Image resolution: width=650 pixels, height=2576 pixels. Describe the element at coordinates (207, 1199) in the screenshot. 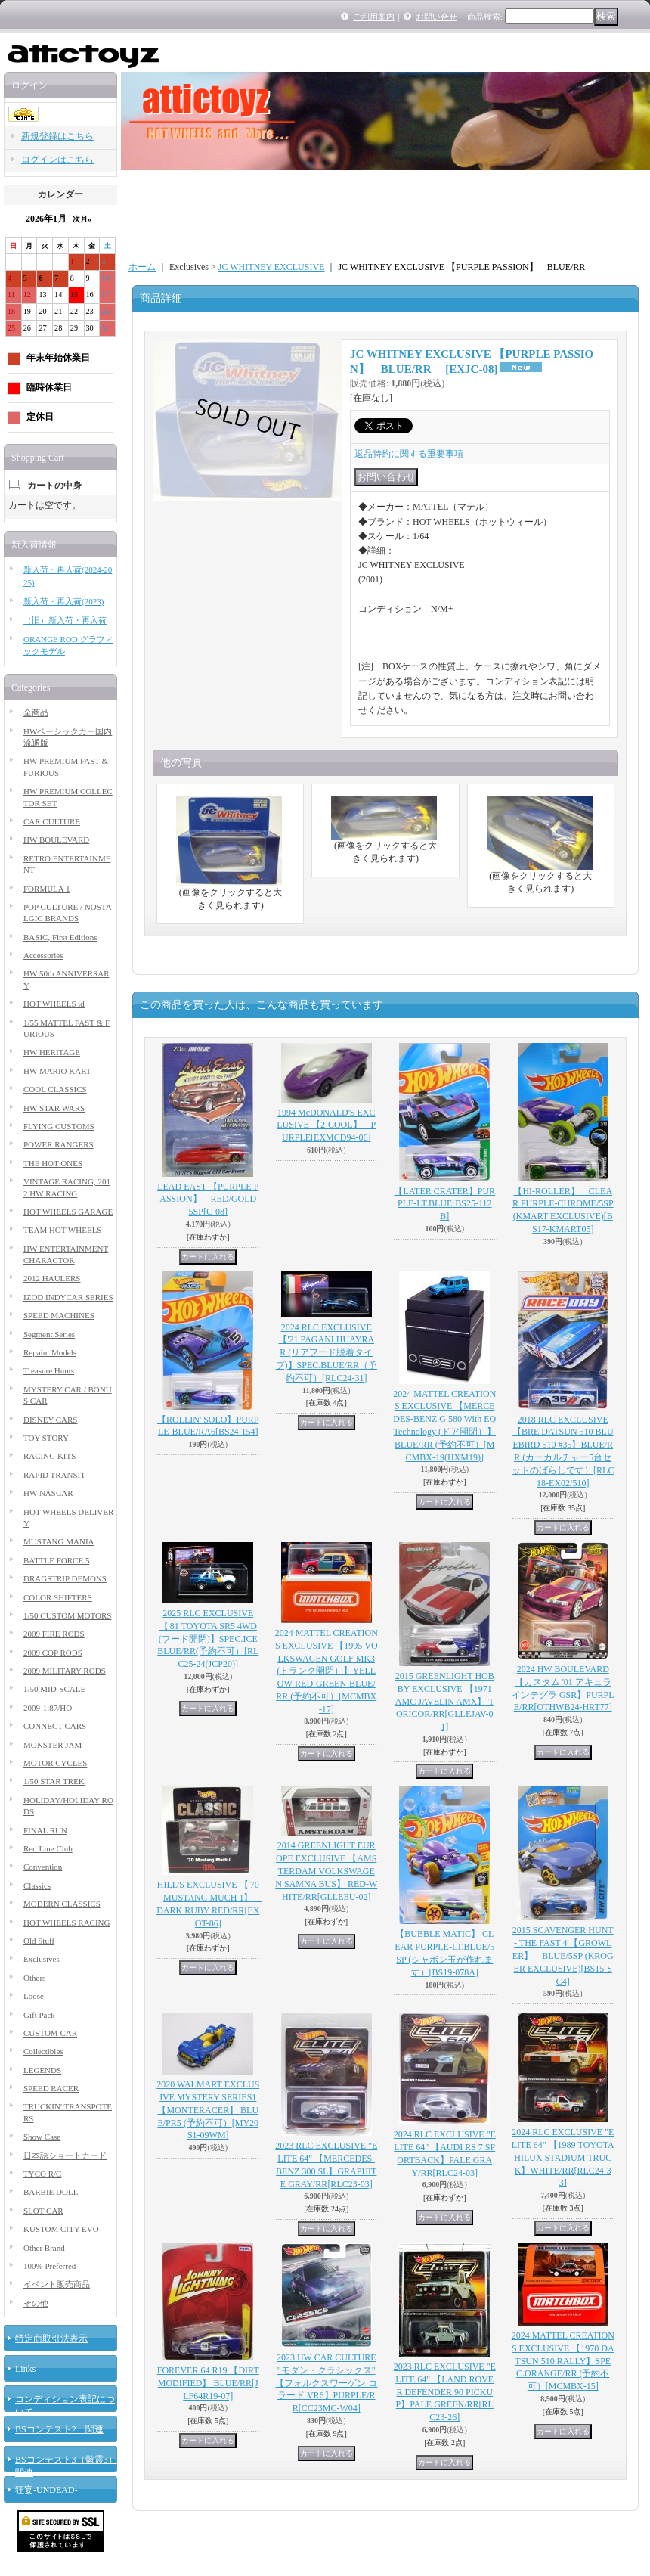

I see `LEAD EAST 【PURPLE PASSION】 RED/GOLD 5SP` at that location.